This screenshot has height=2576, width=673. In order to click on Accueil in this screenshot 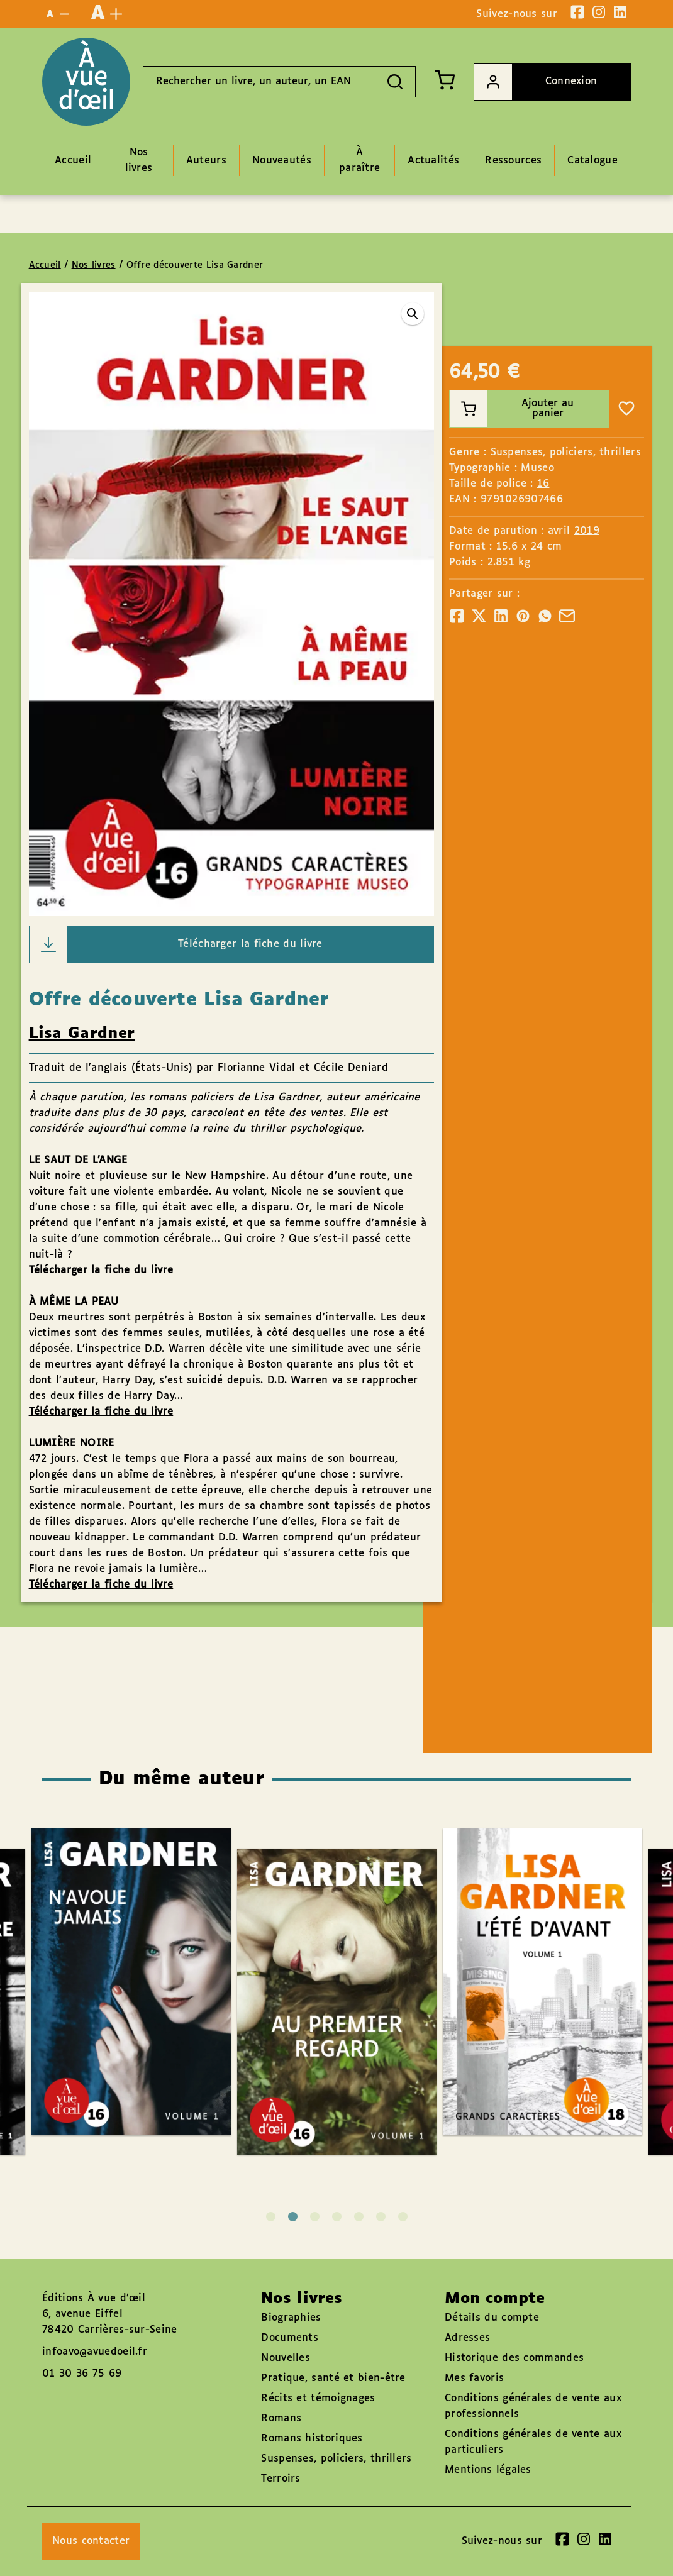, I will do `click(45, 265)`.